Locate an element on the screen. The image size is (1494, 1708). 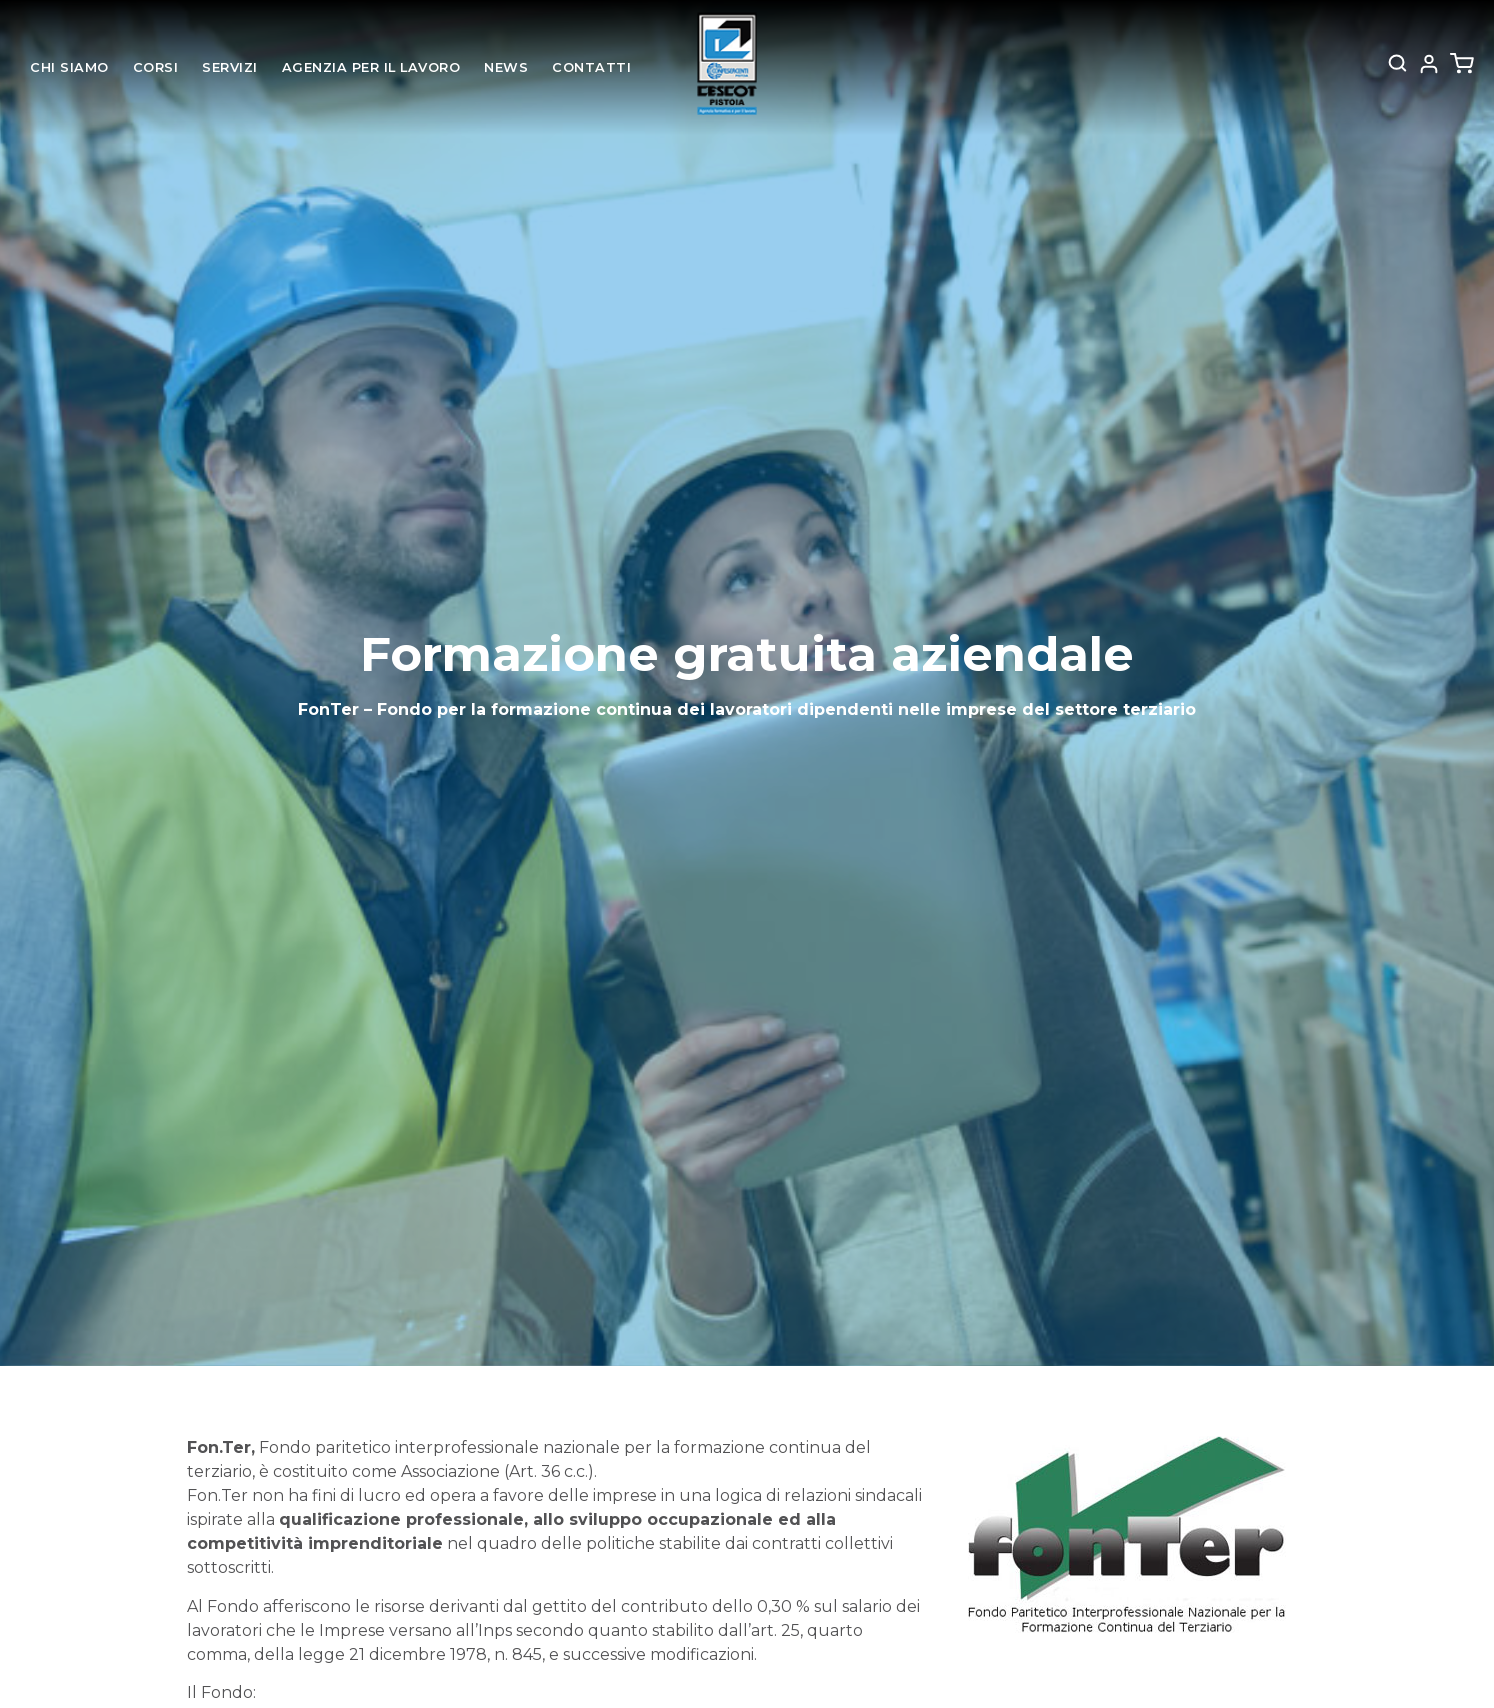
Contatti is located at coordinates (591, 67).